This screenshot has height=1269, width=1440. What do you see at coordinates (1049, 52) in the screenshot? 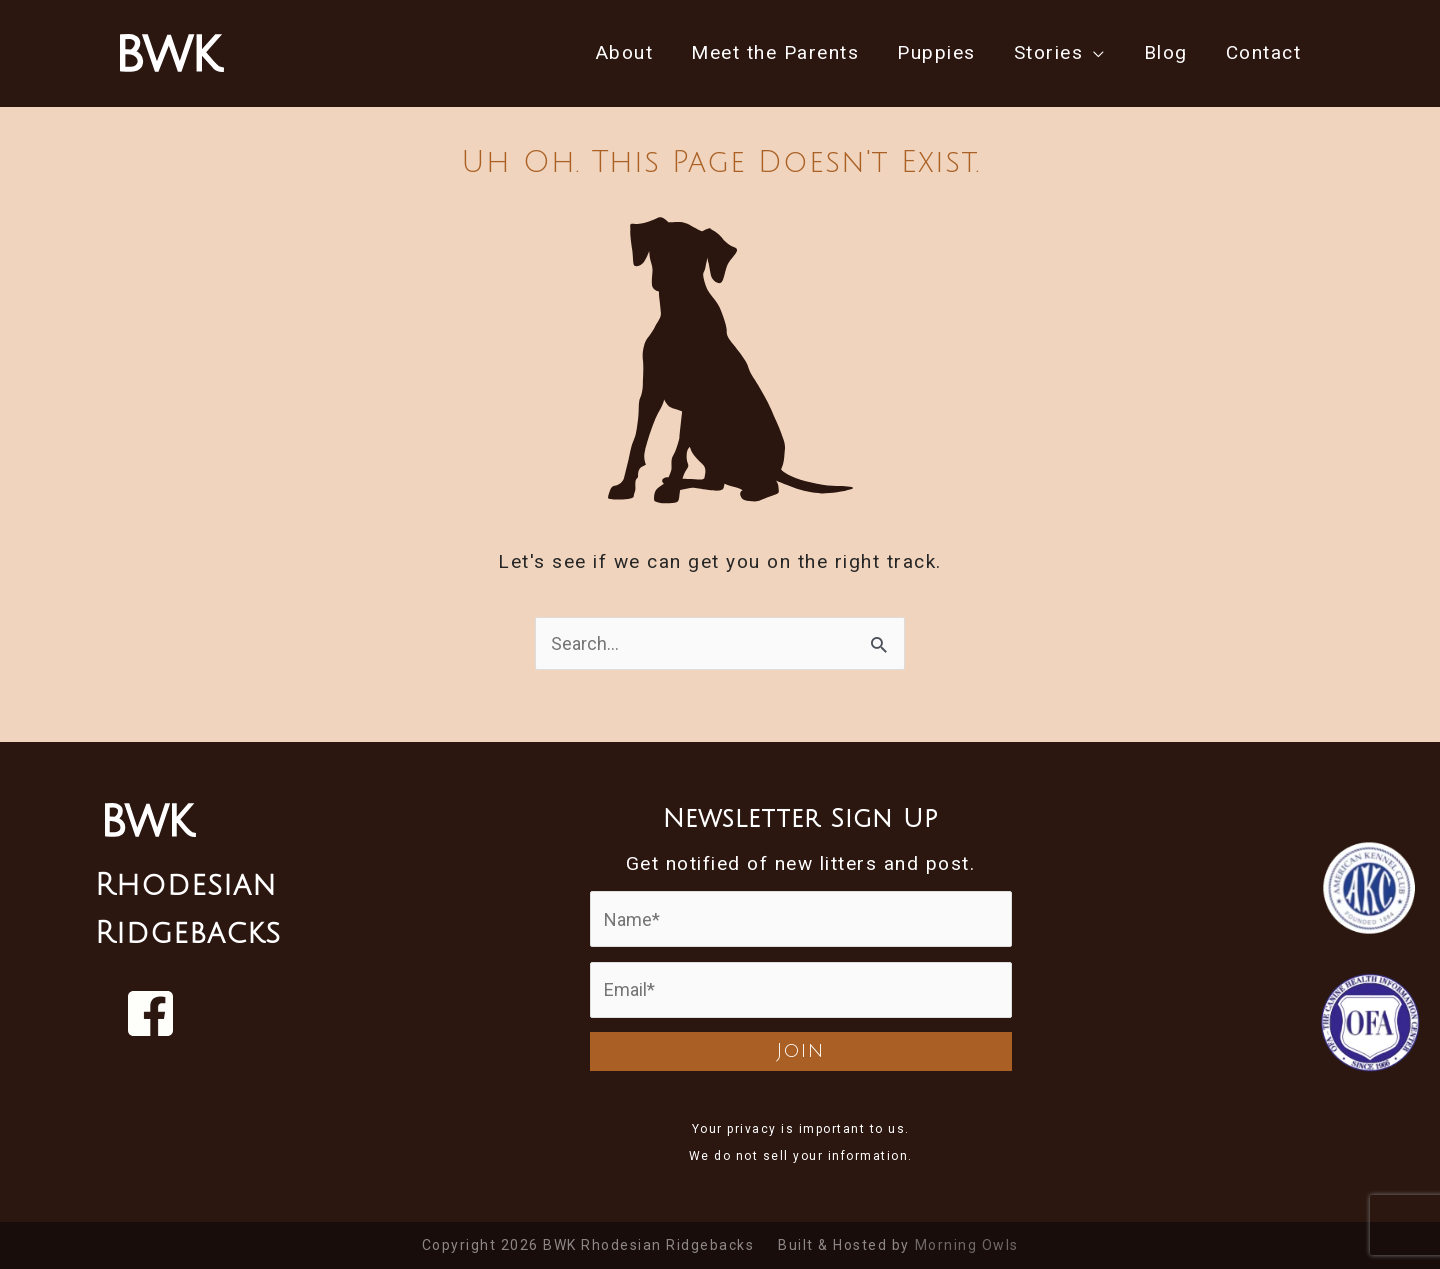
I see `Stories` at bounding box center [1049, 52].